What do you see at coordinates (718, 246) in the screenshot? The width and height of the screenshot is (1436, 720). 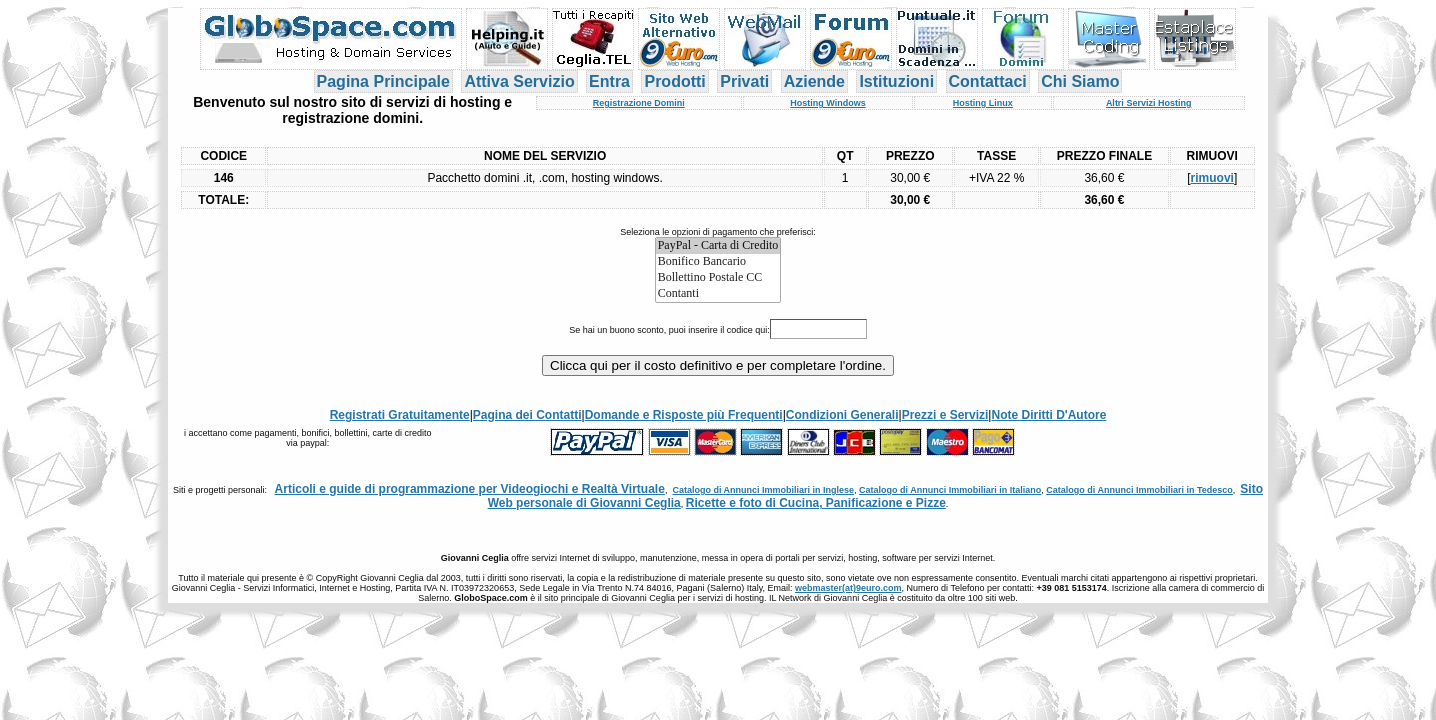 I see `PayPal - Carta di Credito` at bounding box center [718, 246].